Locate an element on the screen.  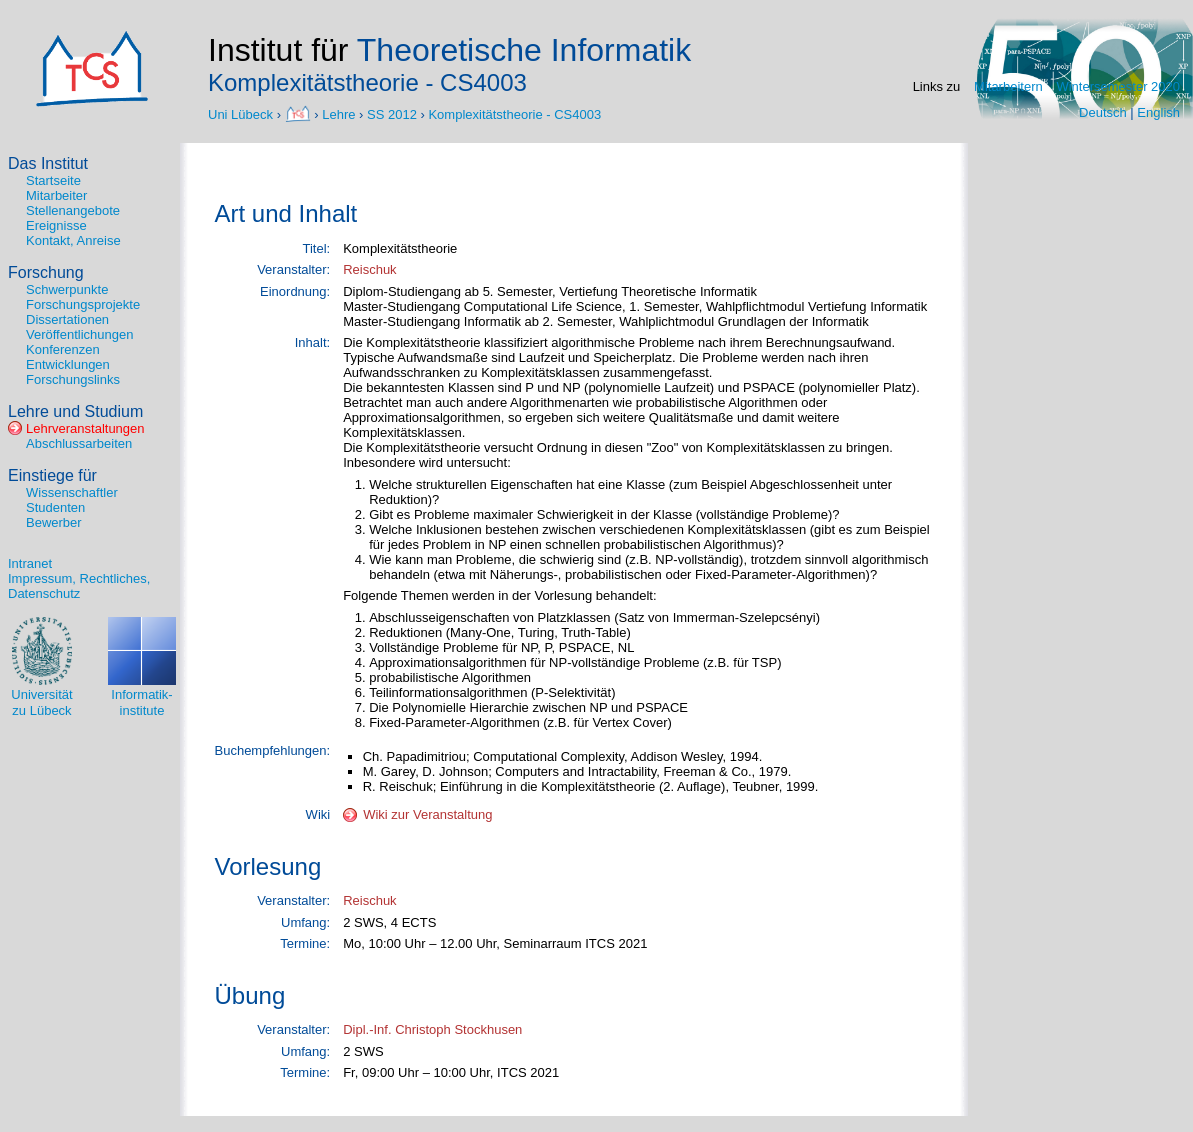
Intranet is located at coordinates (30, 563).